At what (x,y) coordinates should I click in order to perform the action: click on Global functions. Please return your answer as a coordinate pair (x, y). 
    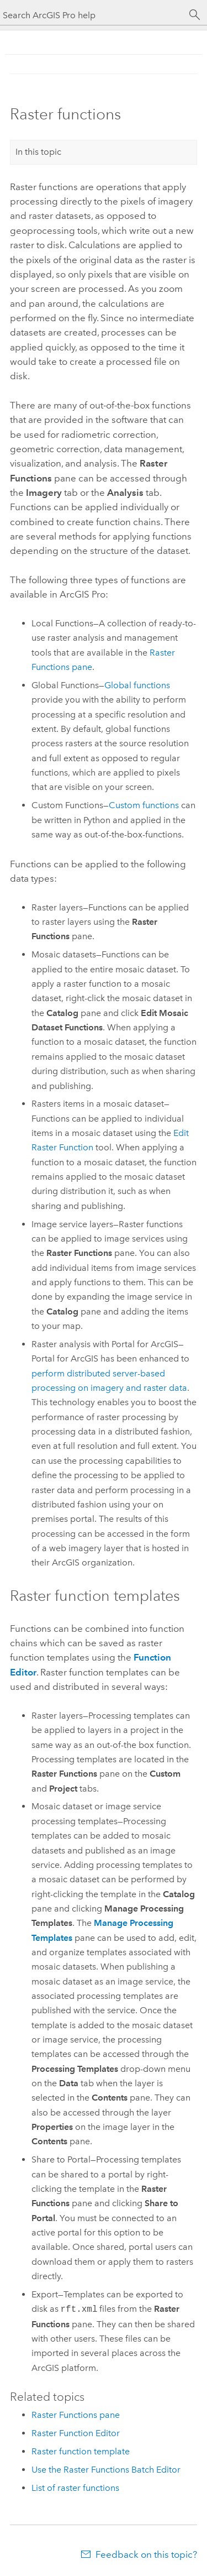
    Looking at the image, I should click on (137, 685).